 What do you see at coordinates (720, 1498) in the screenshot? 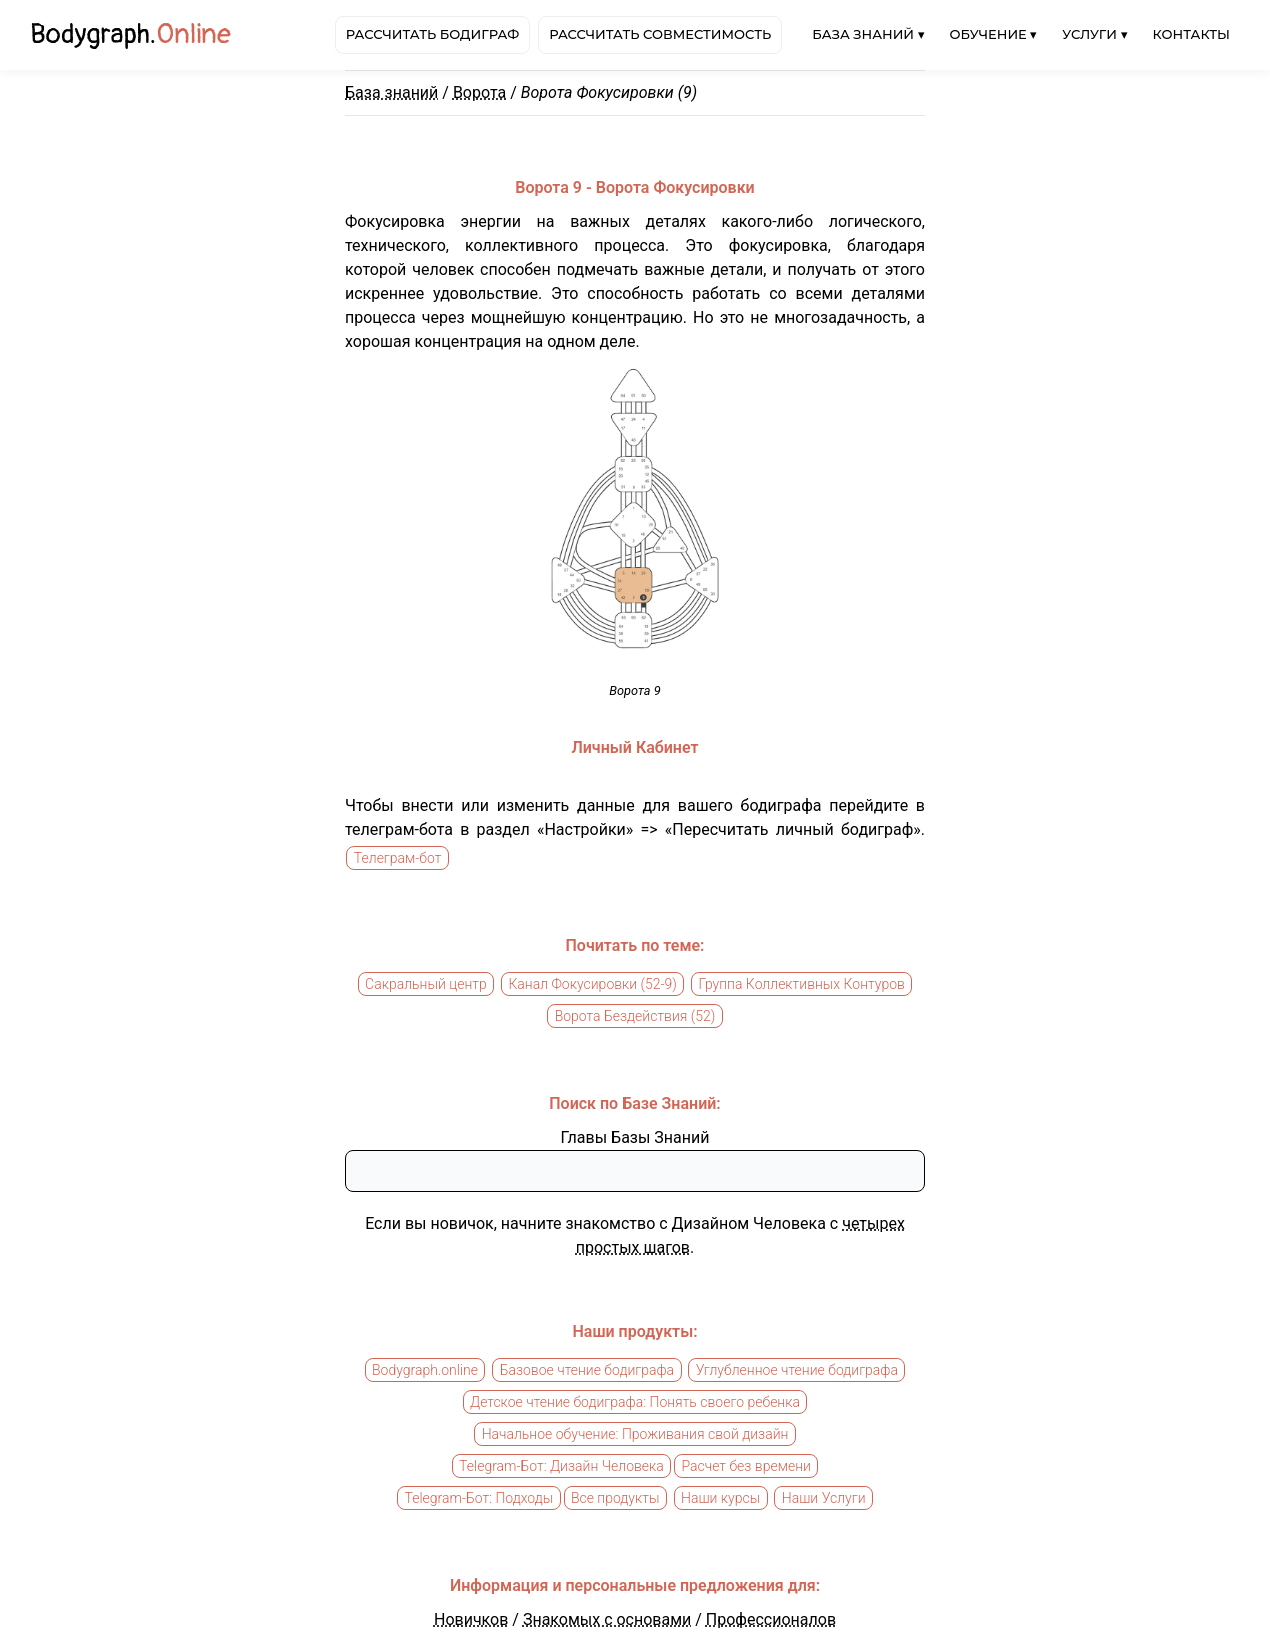
I see `Наши курсы` at bounding box center [720, 1498].